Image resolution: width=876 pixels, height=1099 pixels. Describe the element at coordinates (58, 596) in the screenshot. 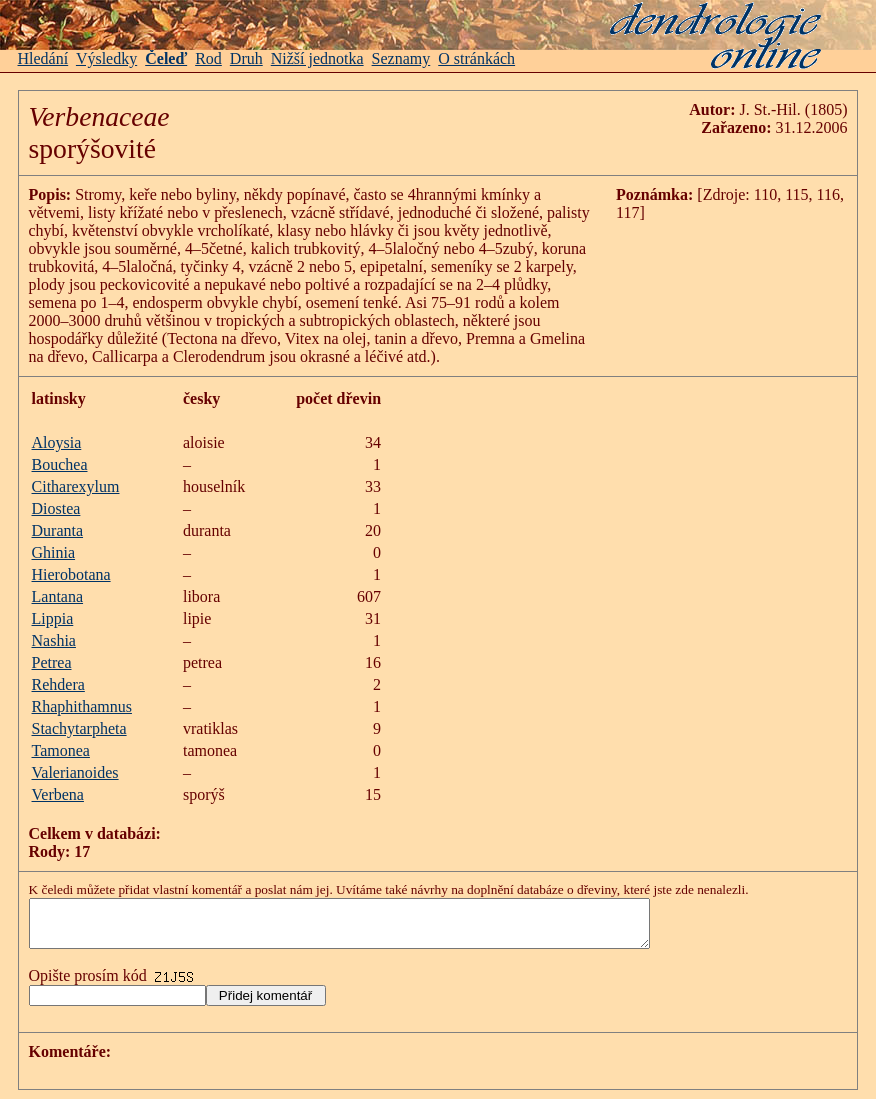

I see `Lantana` at that location.